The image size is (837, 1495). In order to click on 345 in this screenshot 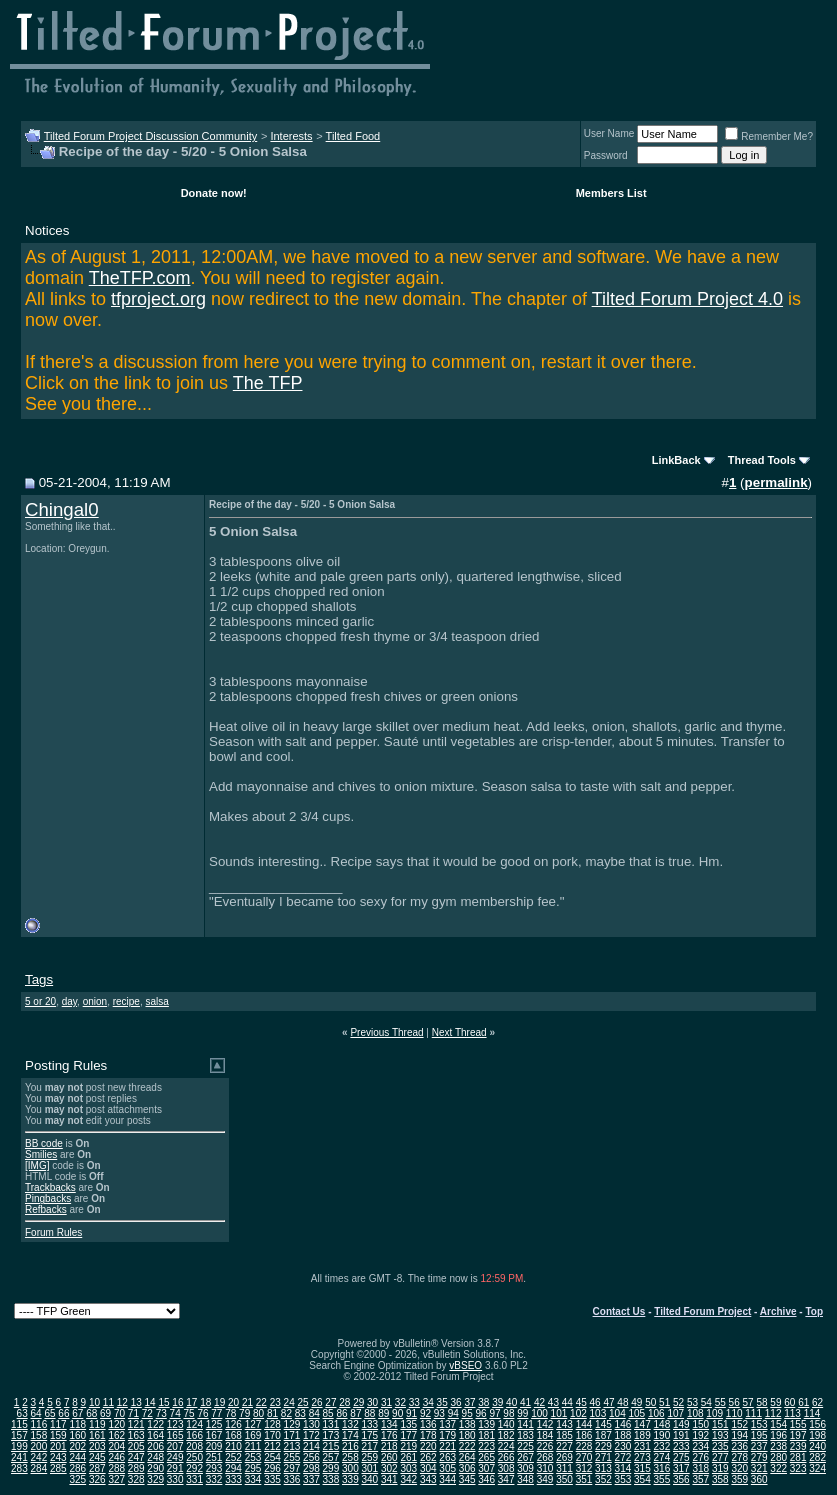, I will do `click(467, 1479)`.